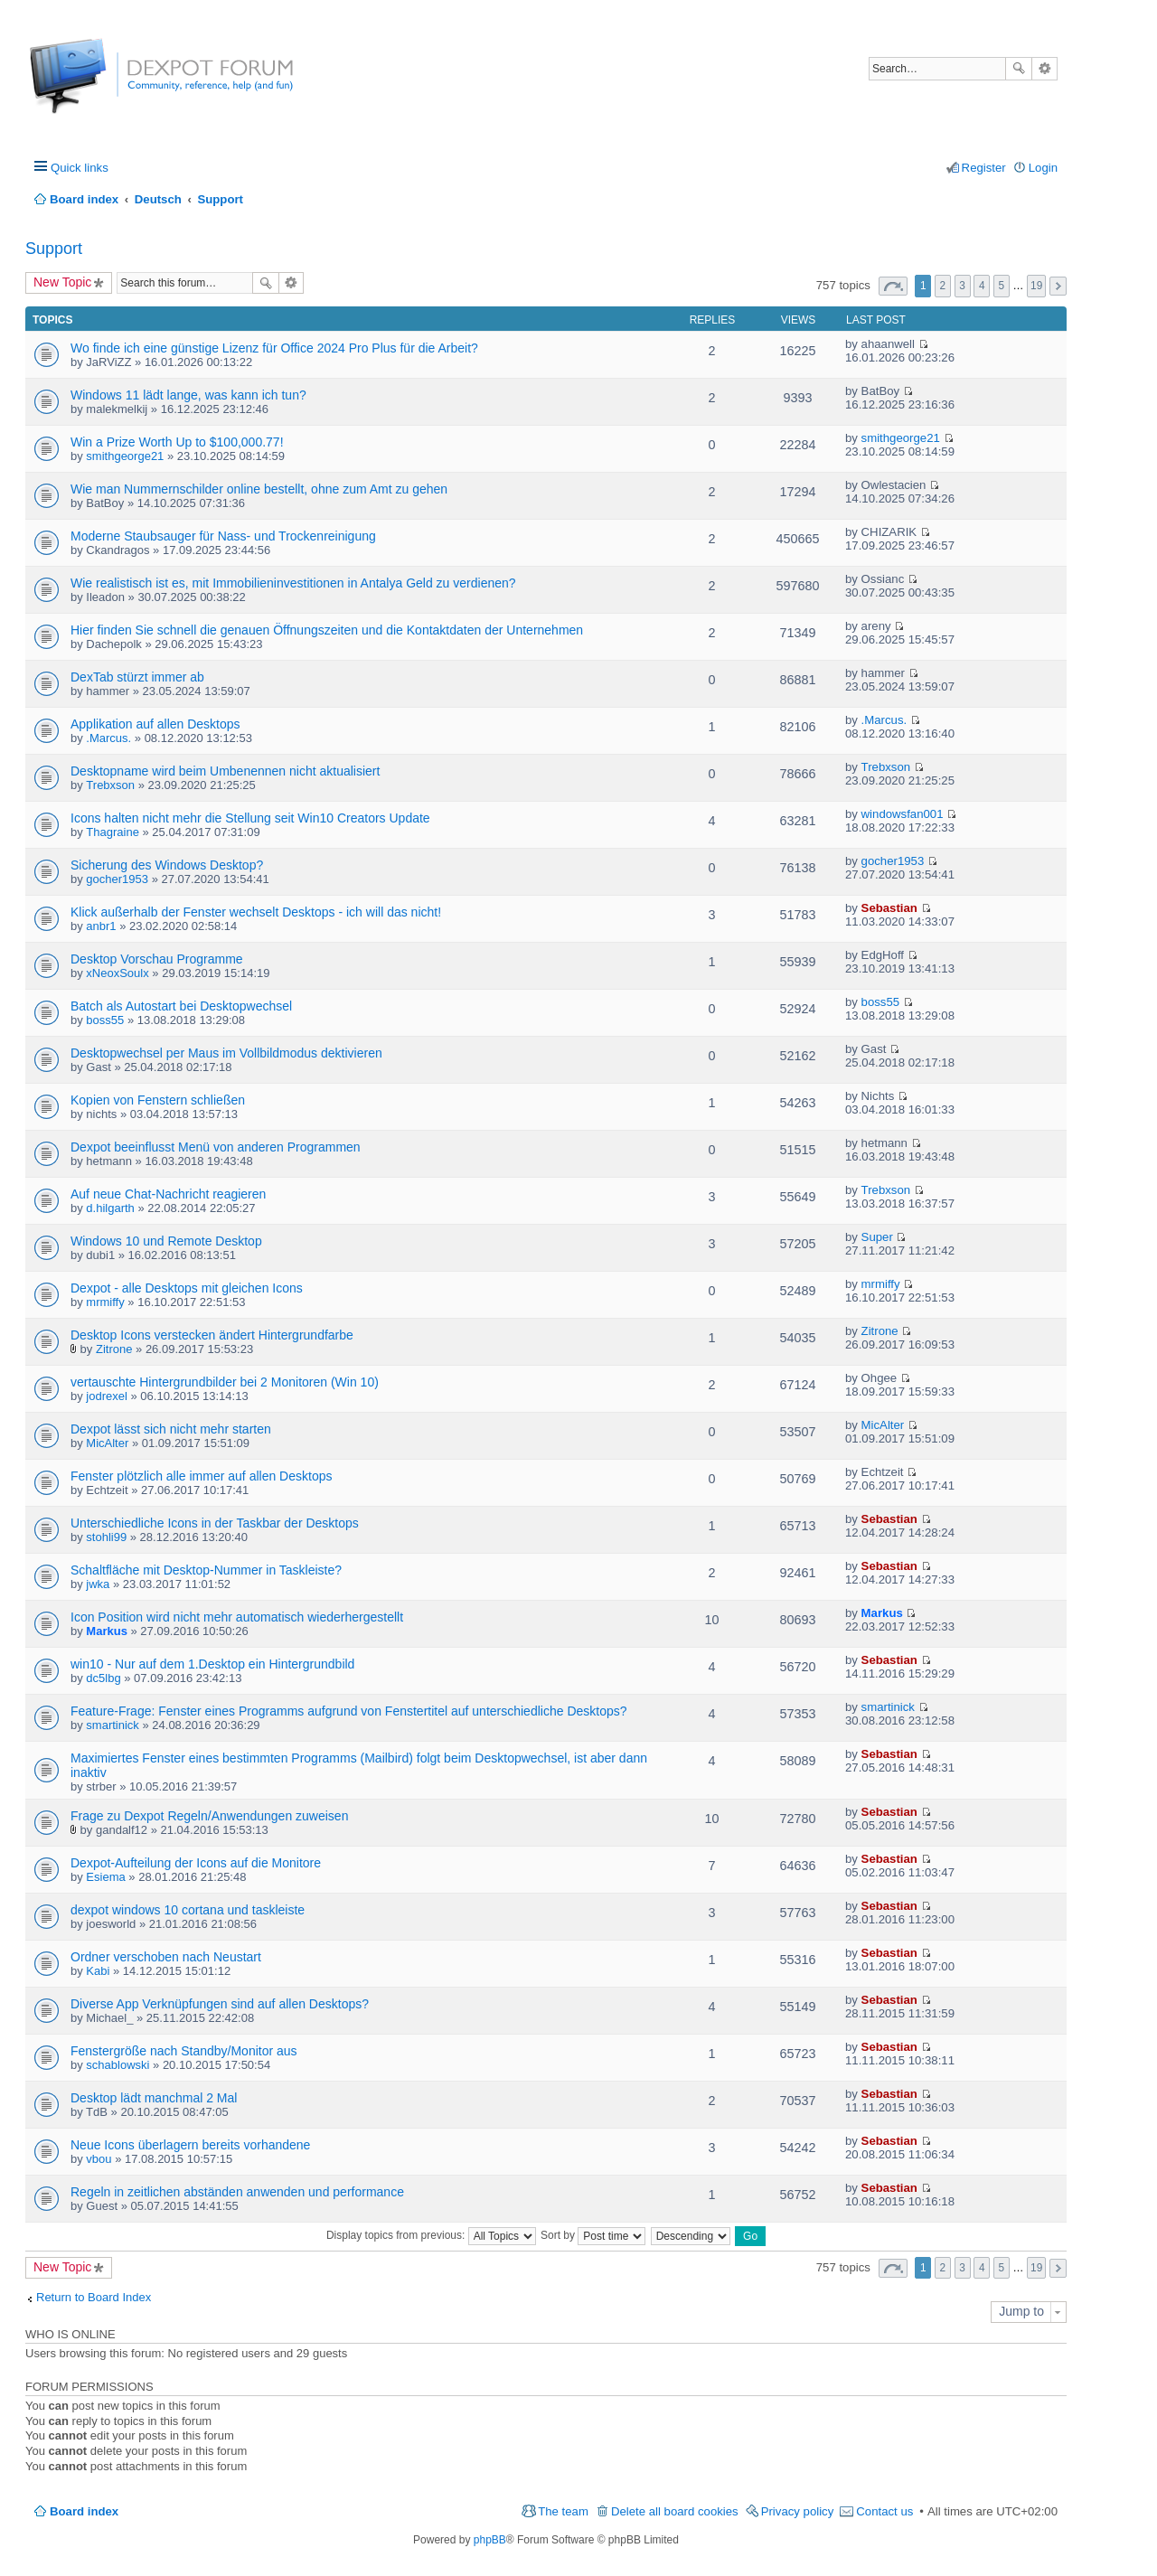  Describe the element at coordinates (157, 959) in the screenshot. I see `Desktop Vorschau Programme` at that location.